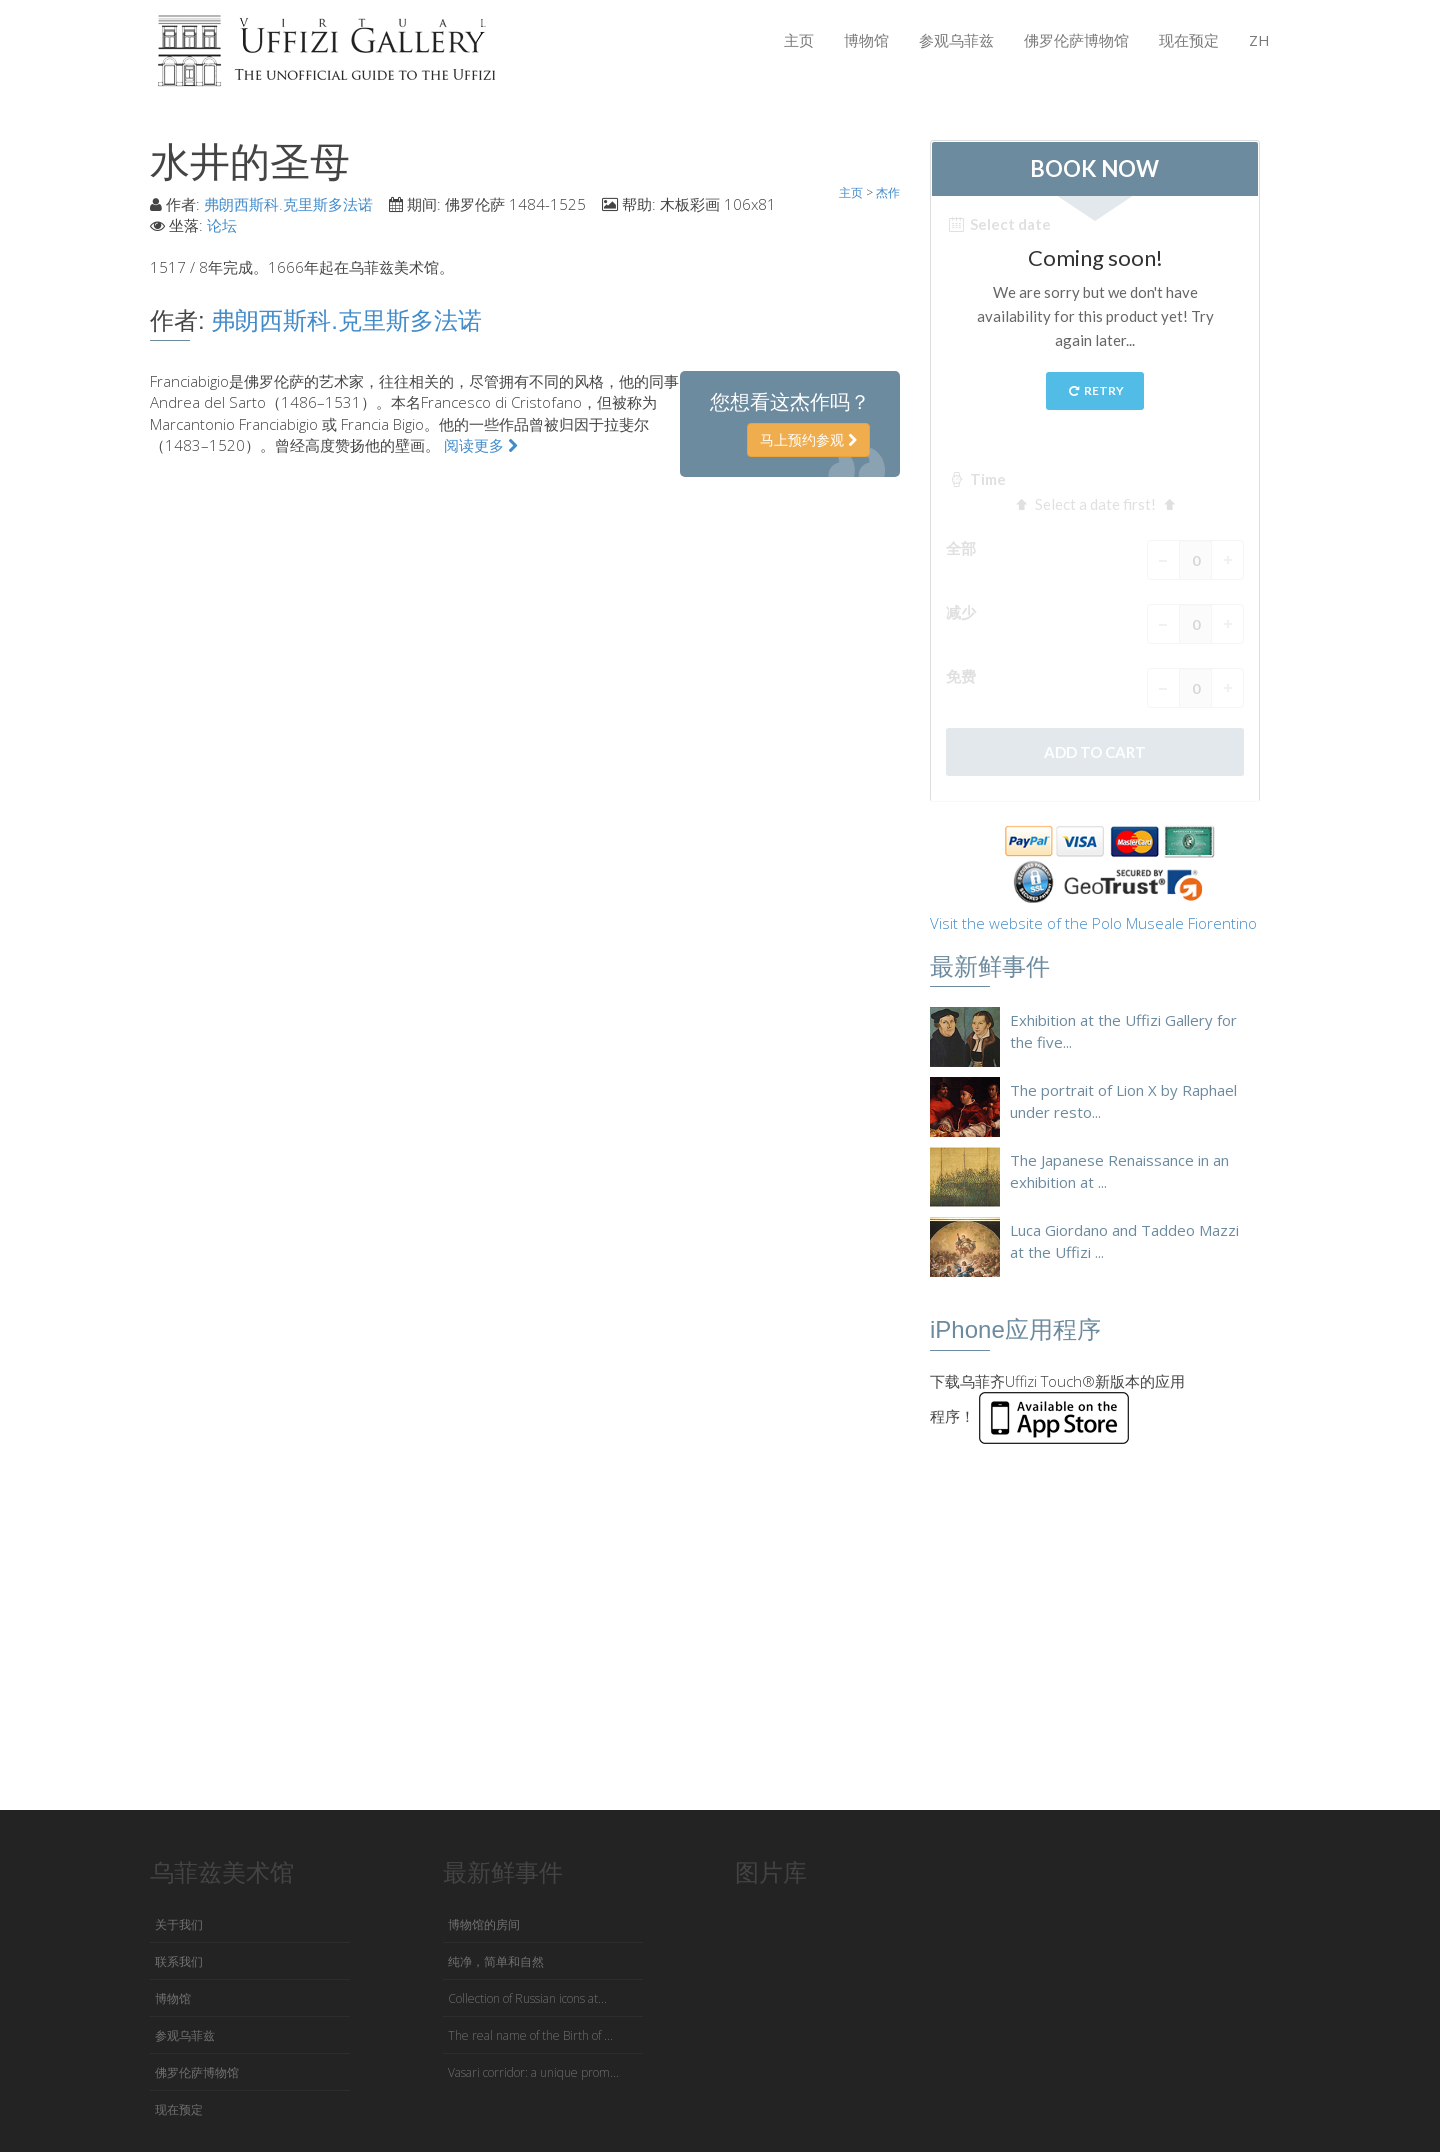 The height and width of the screenshot is (2152, 1440). Describe the element at coordinates (1076, 40) in the screenshot. I see `佛罗伦萨博物馆` at that location.